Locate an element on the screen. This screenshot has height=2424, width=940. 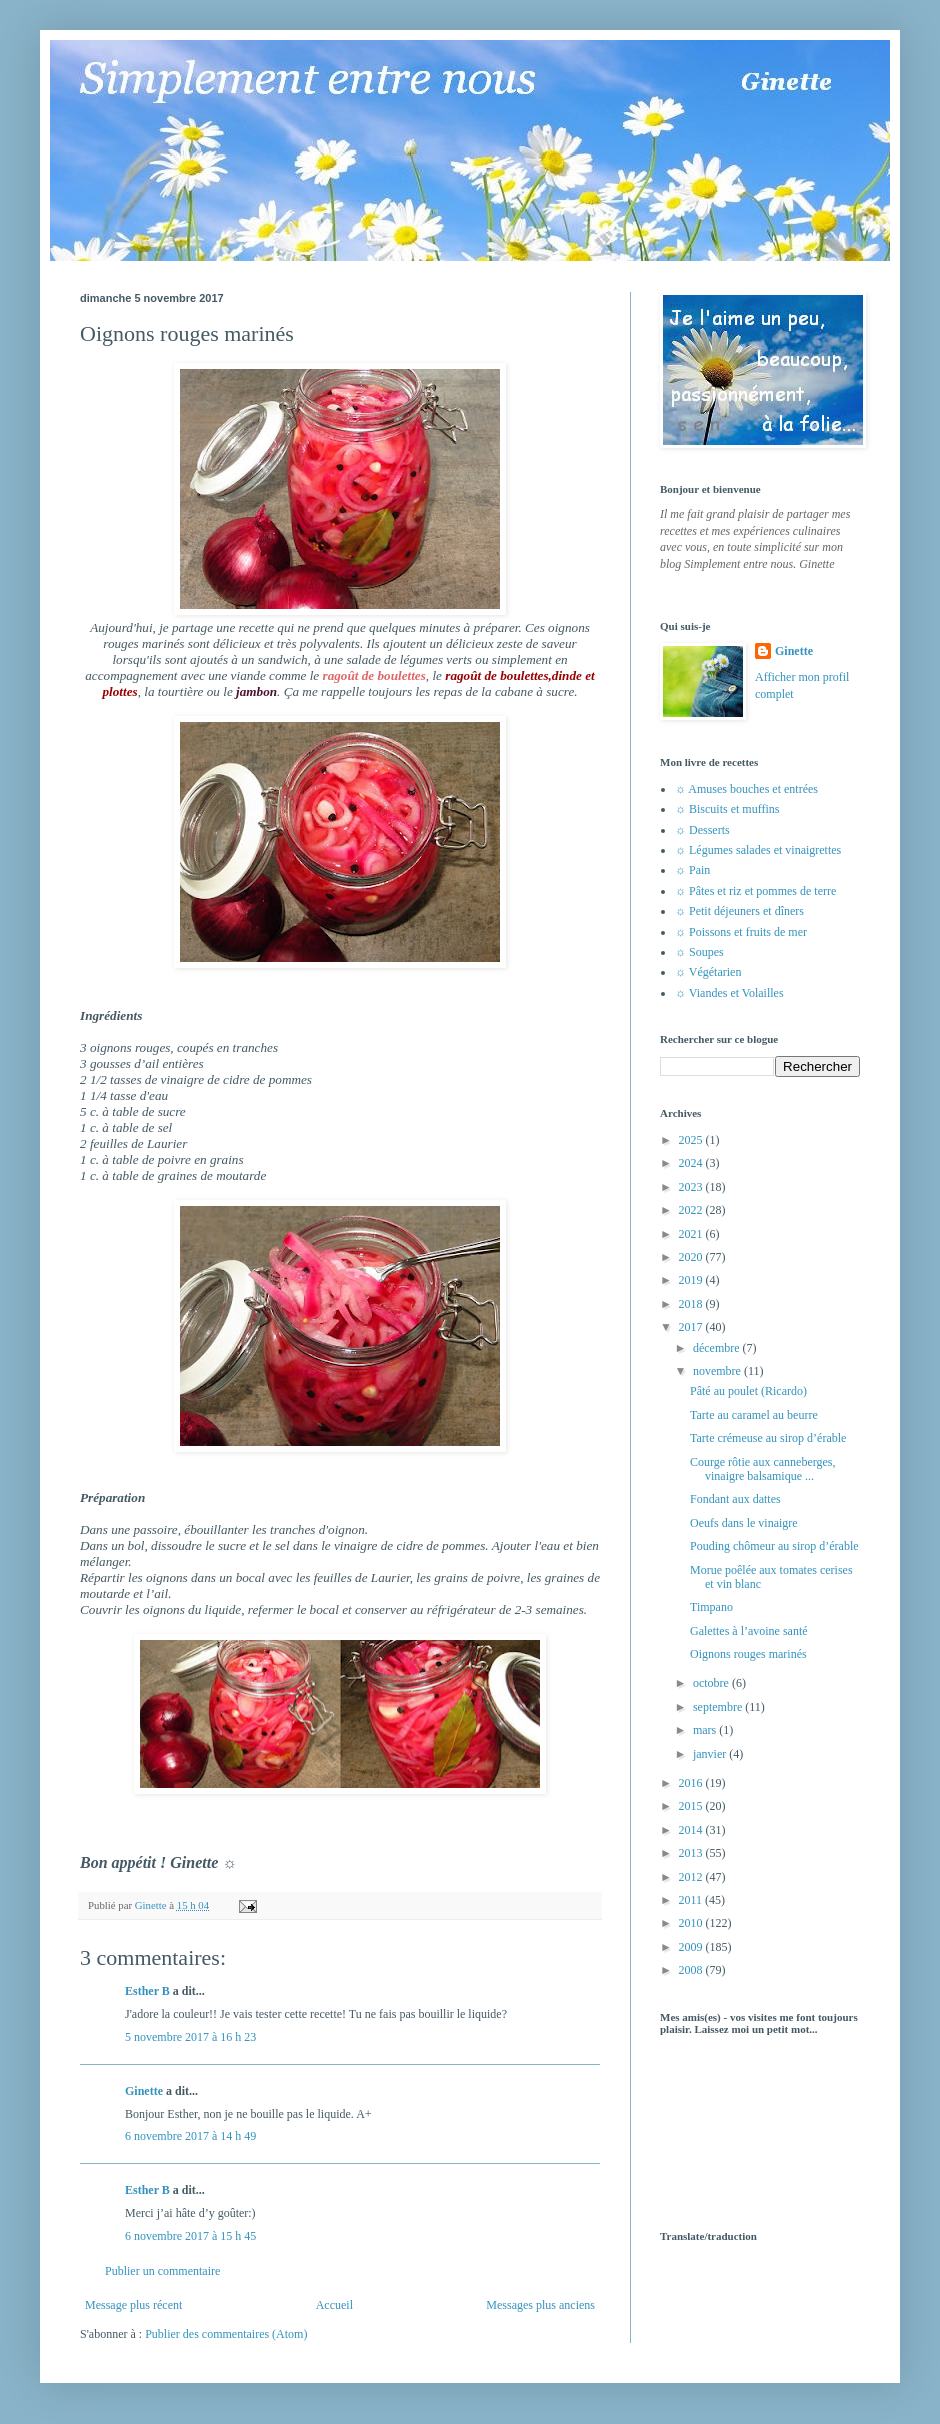
Courge rôtie aux canneberges, vinaigre balsamique ... is located at coordinates (763, 1469).